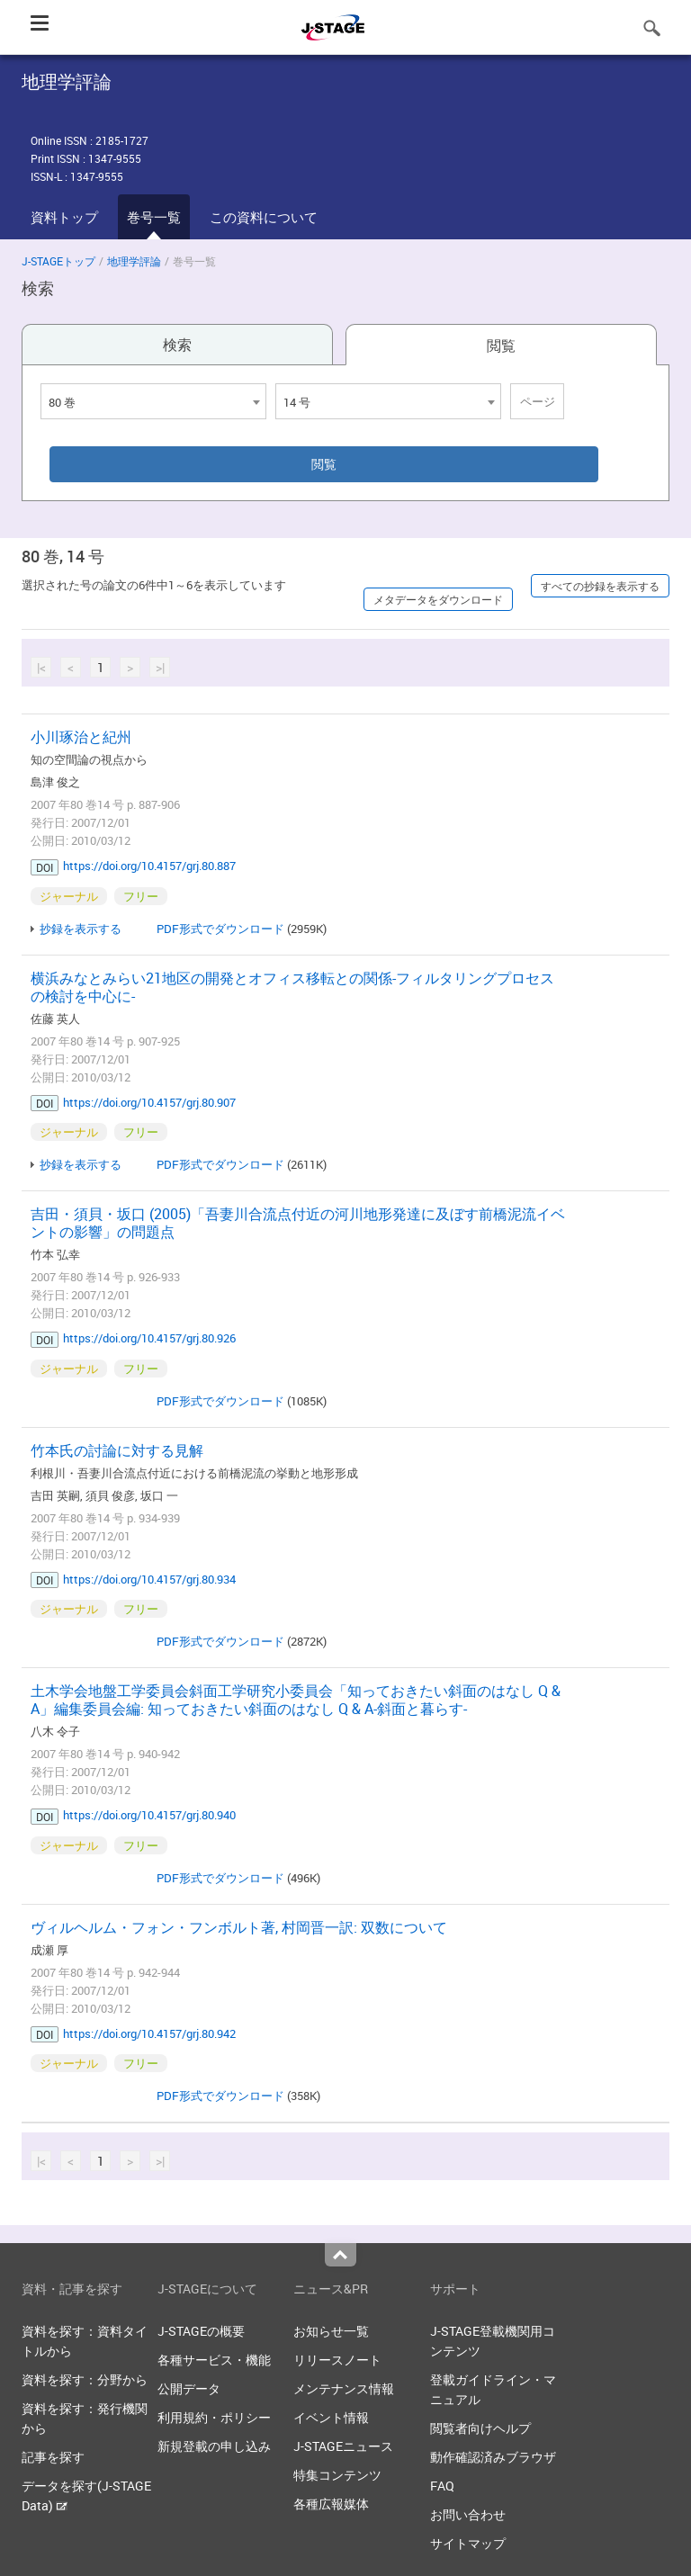  What do you see at coordinates (149, 1338) in the screenshot?
I see `https://doi.org/10.4157/grj.80.926` at bounding box center [149, 1338].